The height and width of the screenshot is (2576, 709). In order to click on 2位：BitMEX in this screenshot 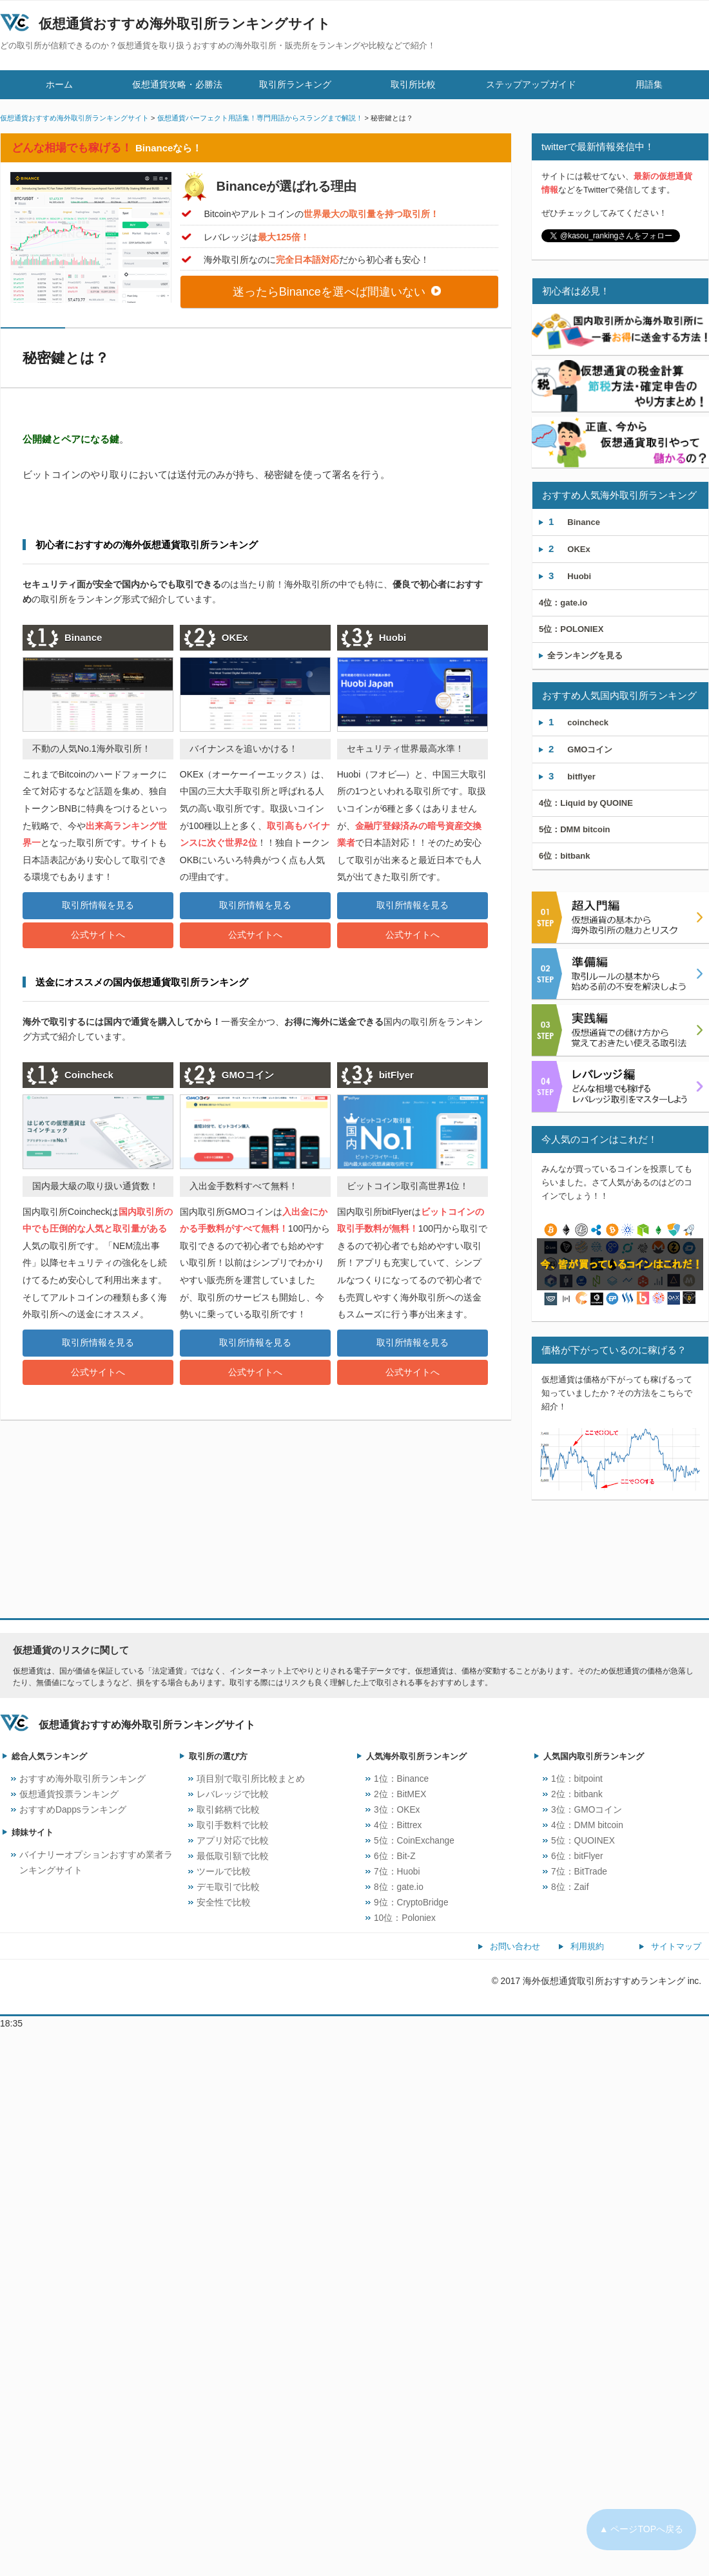, I will do `click(400, 1794)`.